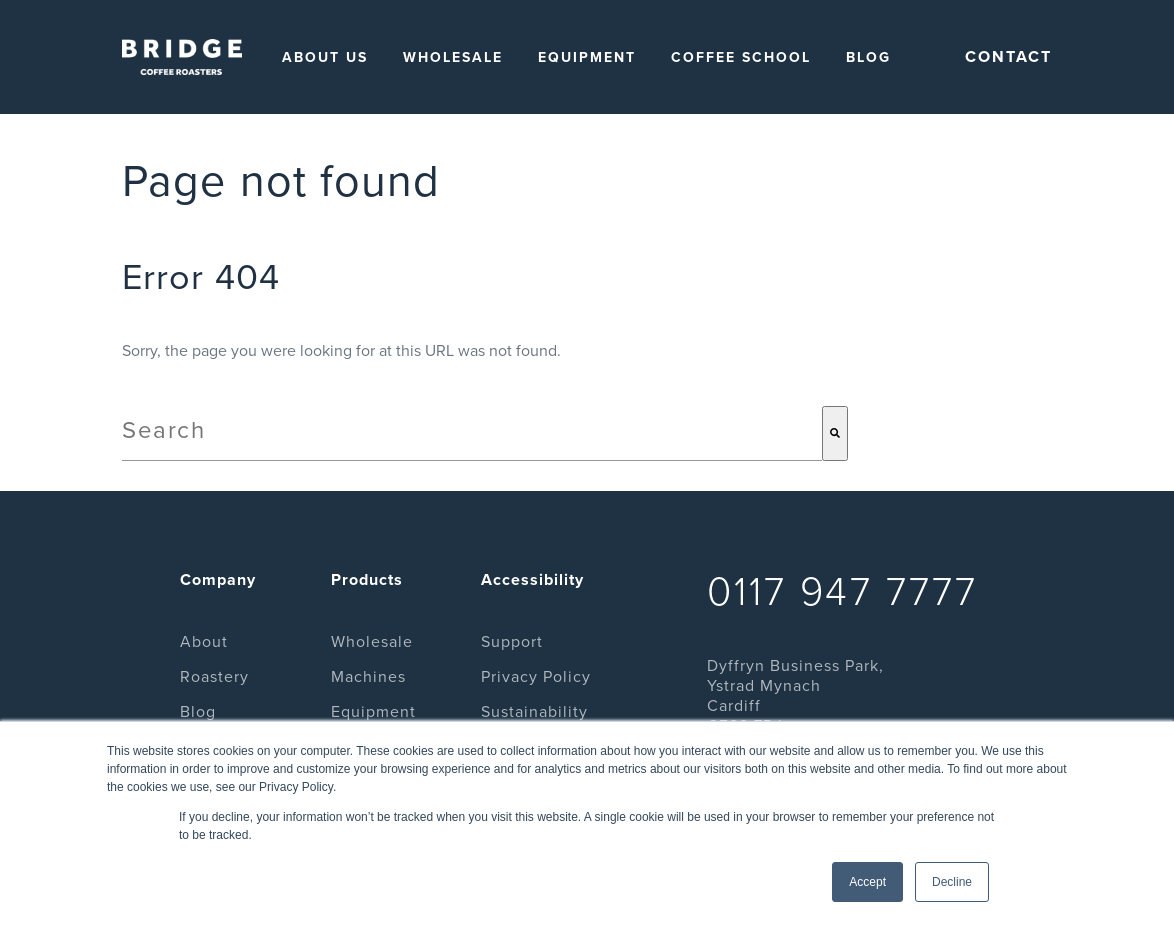 This screenshot has height=928, width=1174. Describe the element at coordinates (868, 57) in the screenshot. I see `Blog [menuitem]` at that location.